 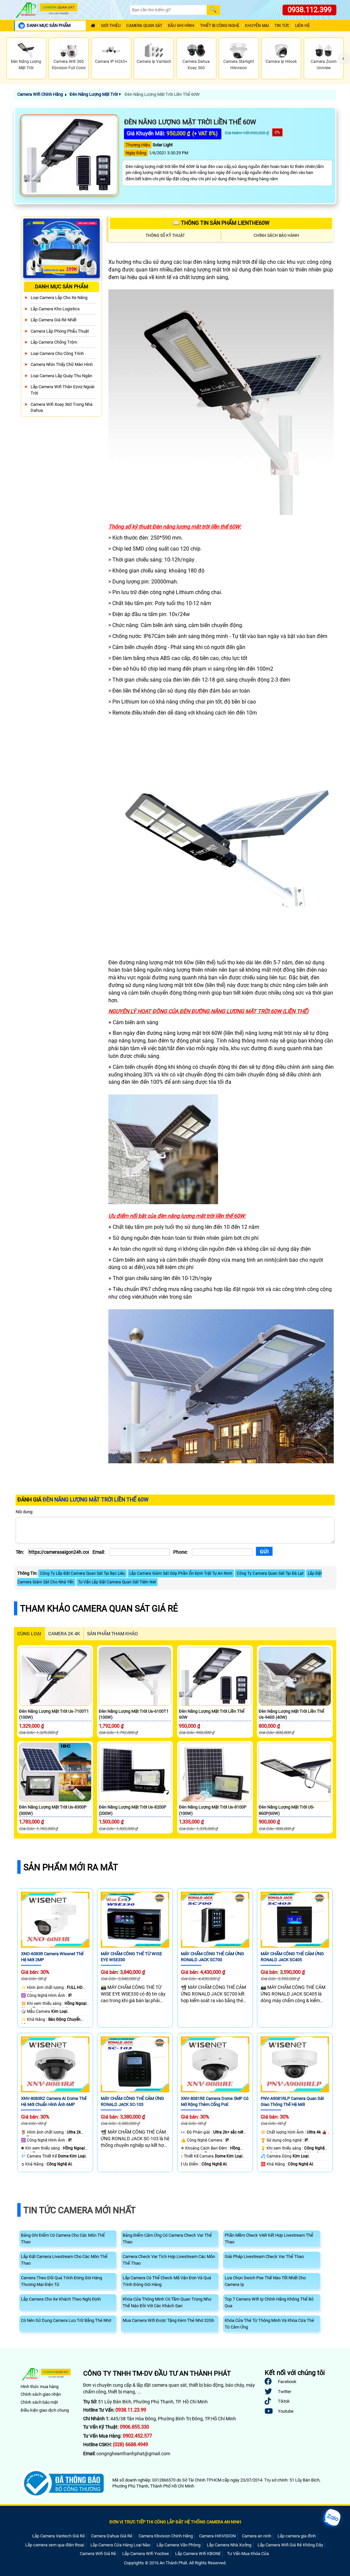 What do you see at coordinates (120, 2544) in the screenshot?
I see `Lắp Camera Cửa Hàng Loại Nào` at bounding box center [120, 2544].